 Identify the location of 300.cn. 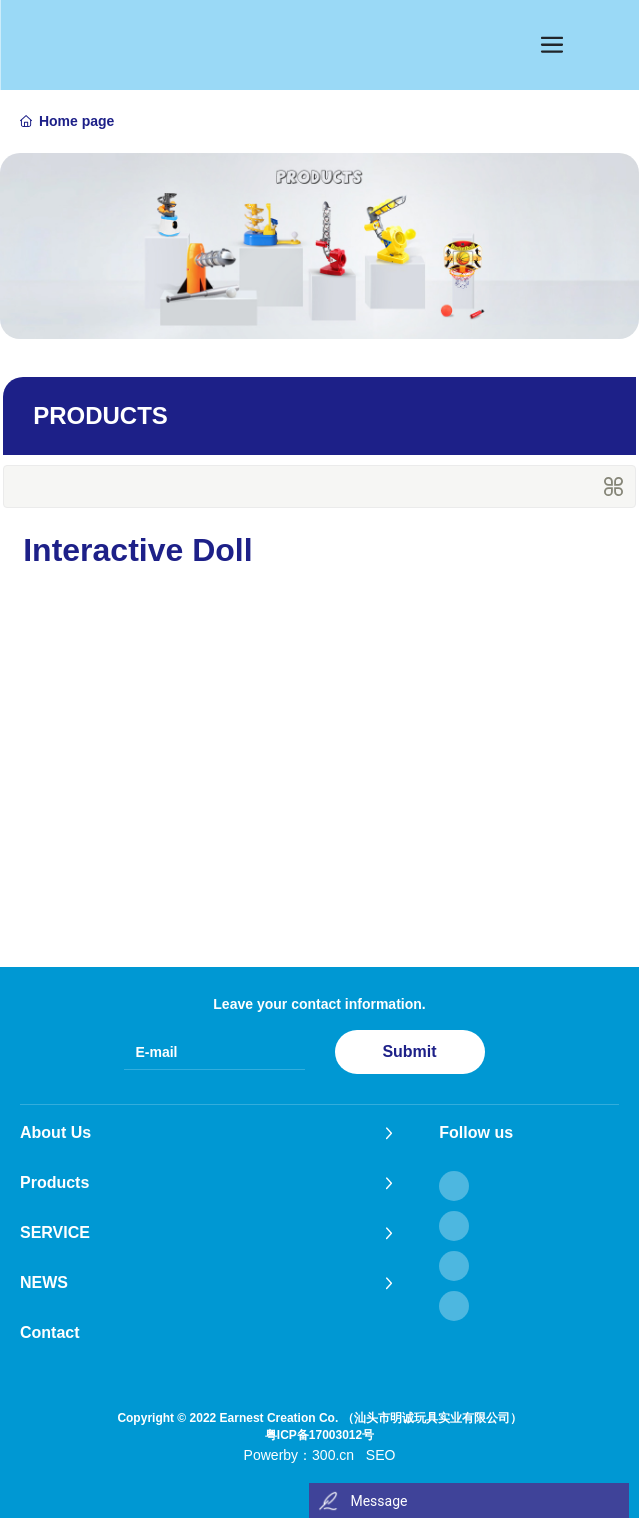
(333, 1455).